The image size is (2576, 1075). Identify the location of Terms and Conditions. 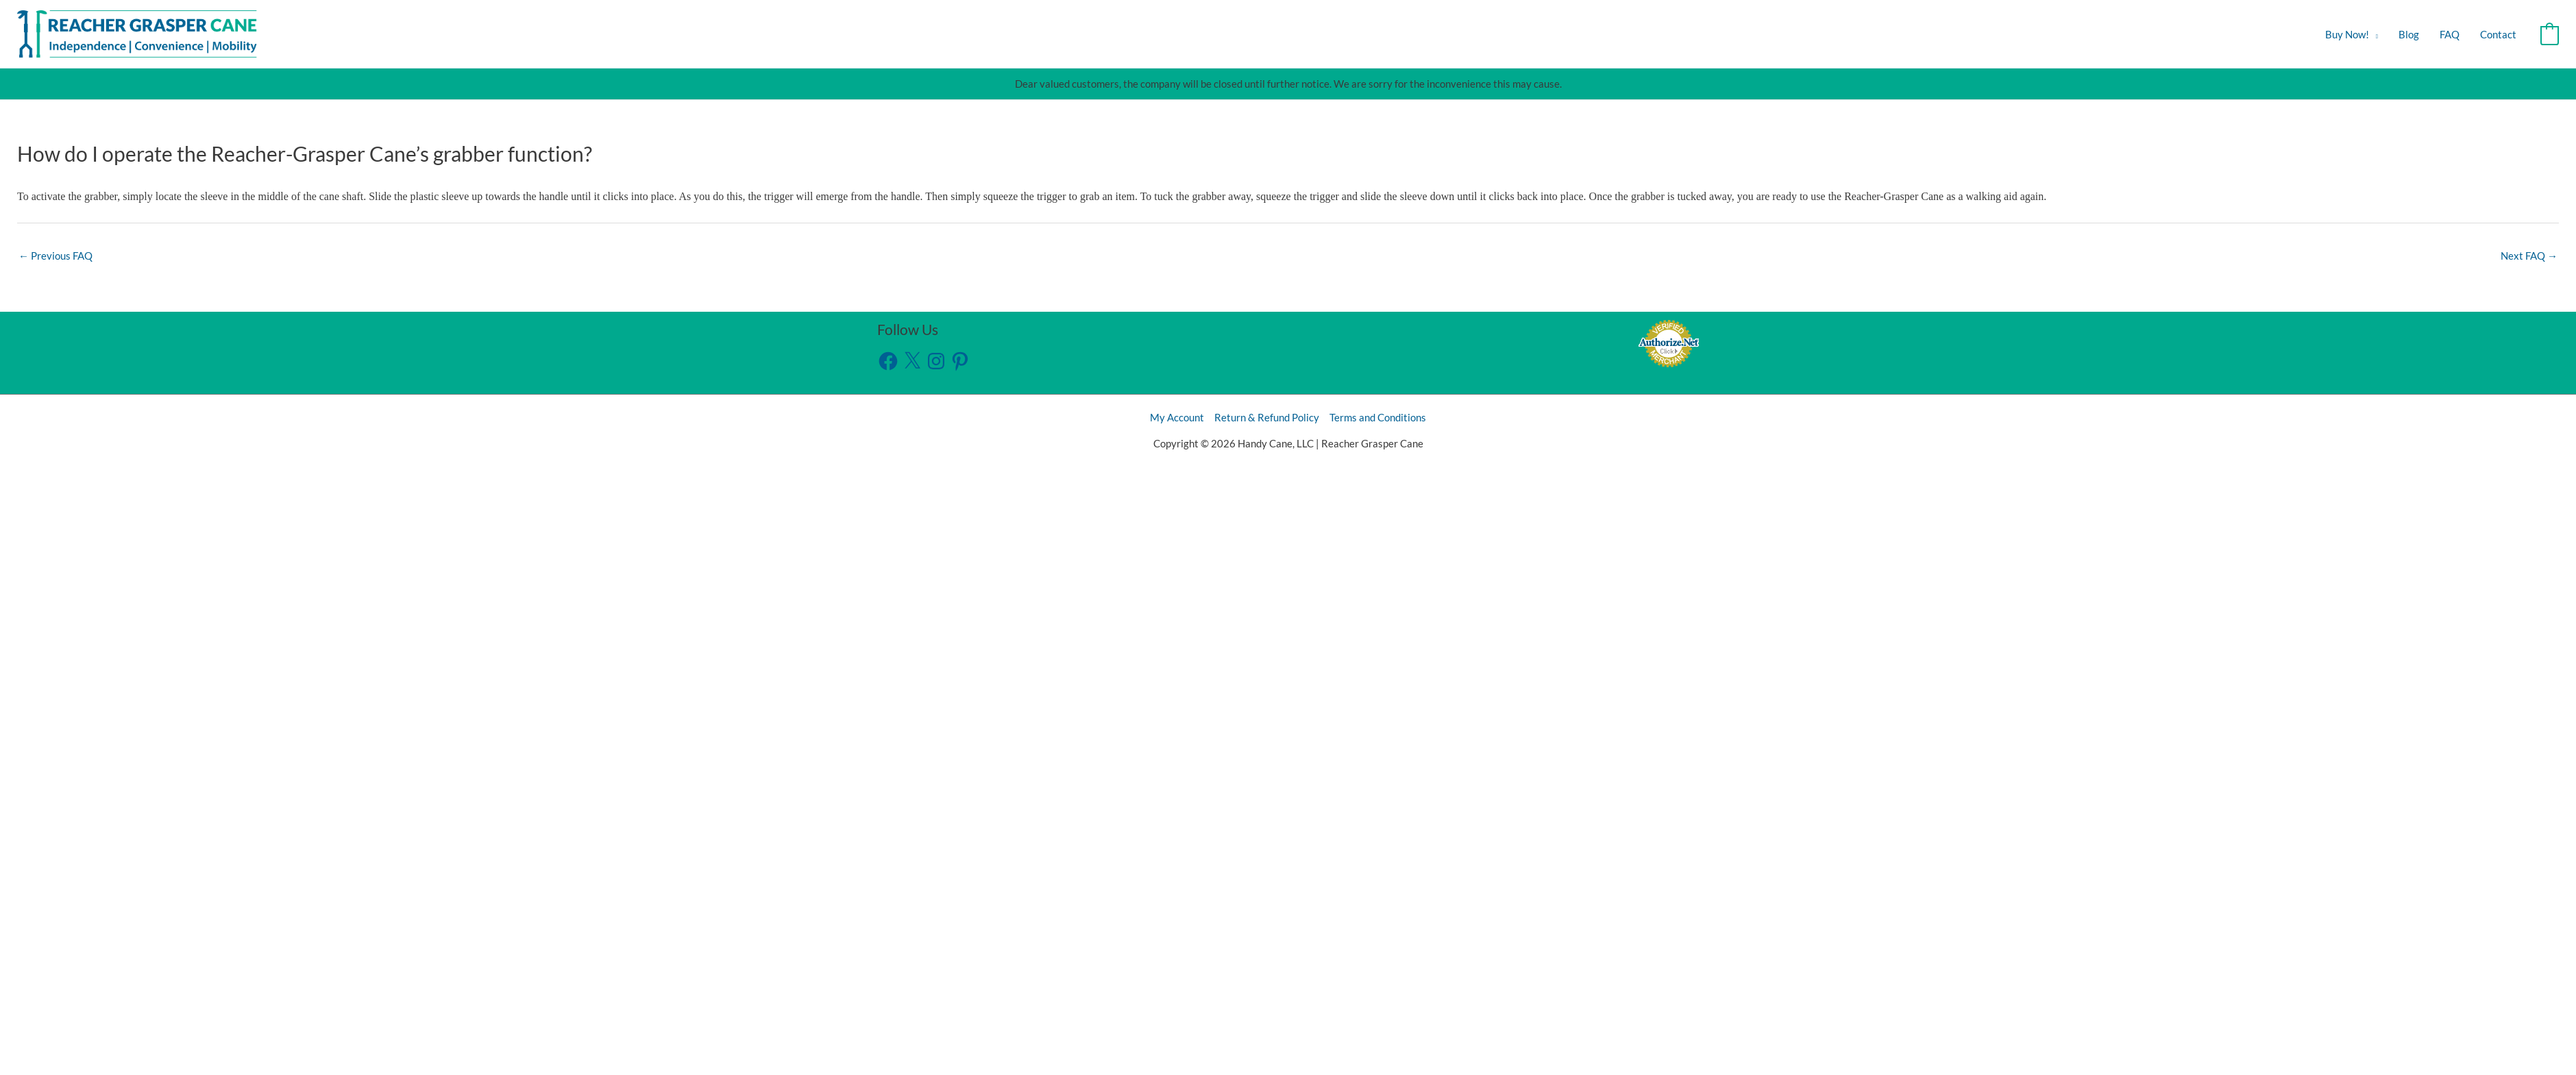
(1377, 417).